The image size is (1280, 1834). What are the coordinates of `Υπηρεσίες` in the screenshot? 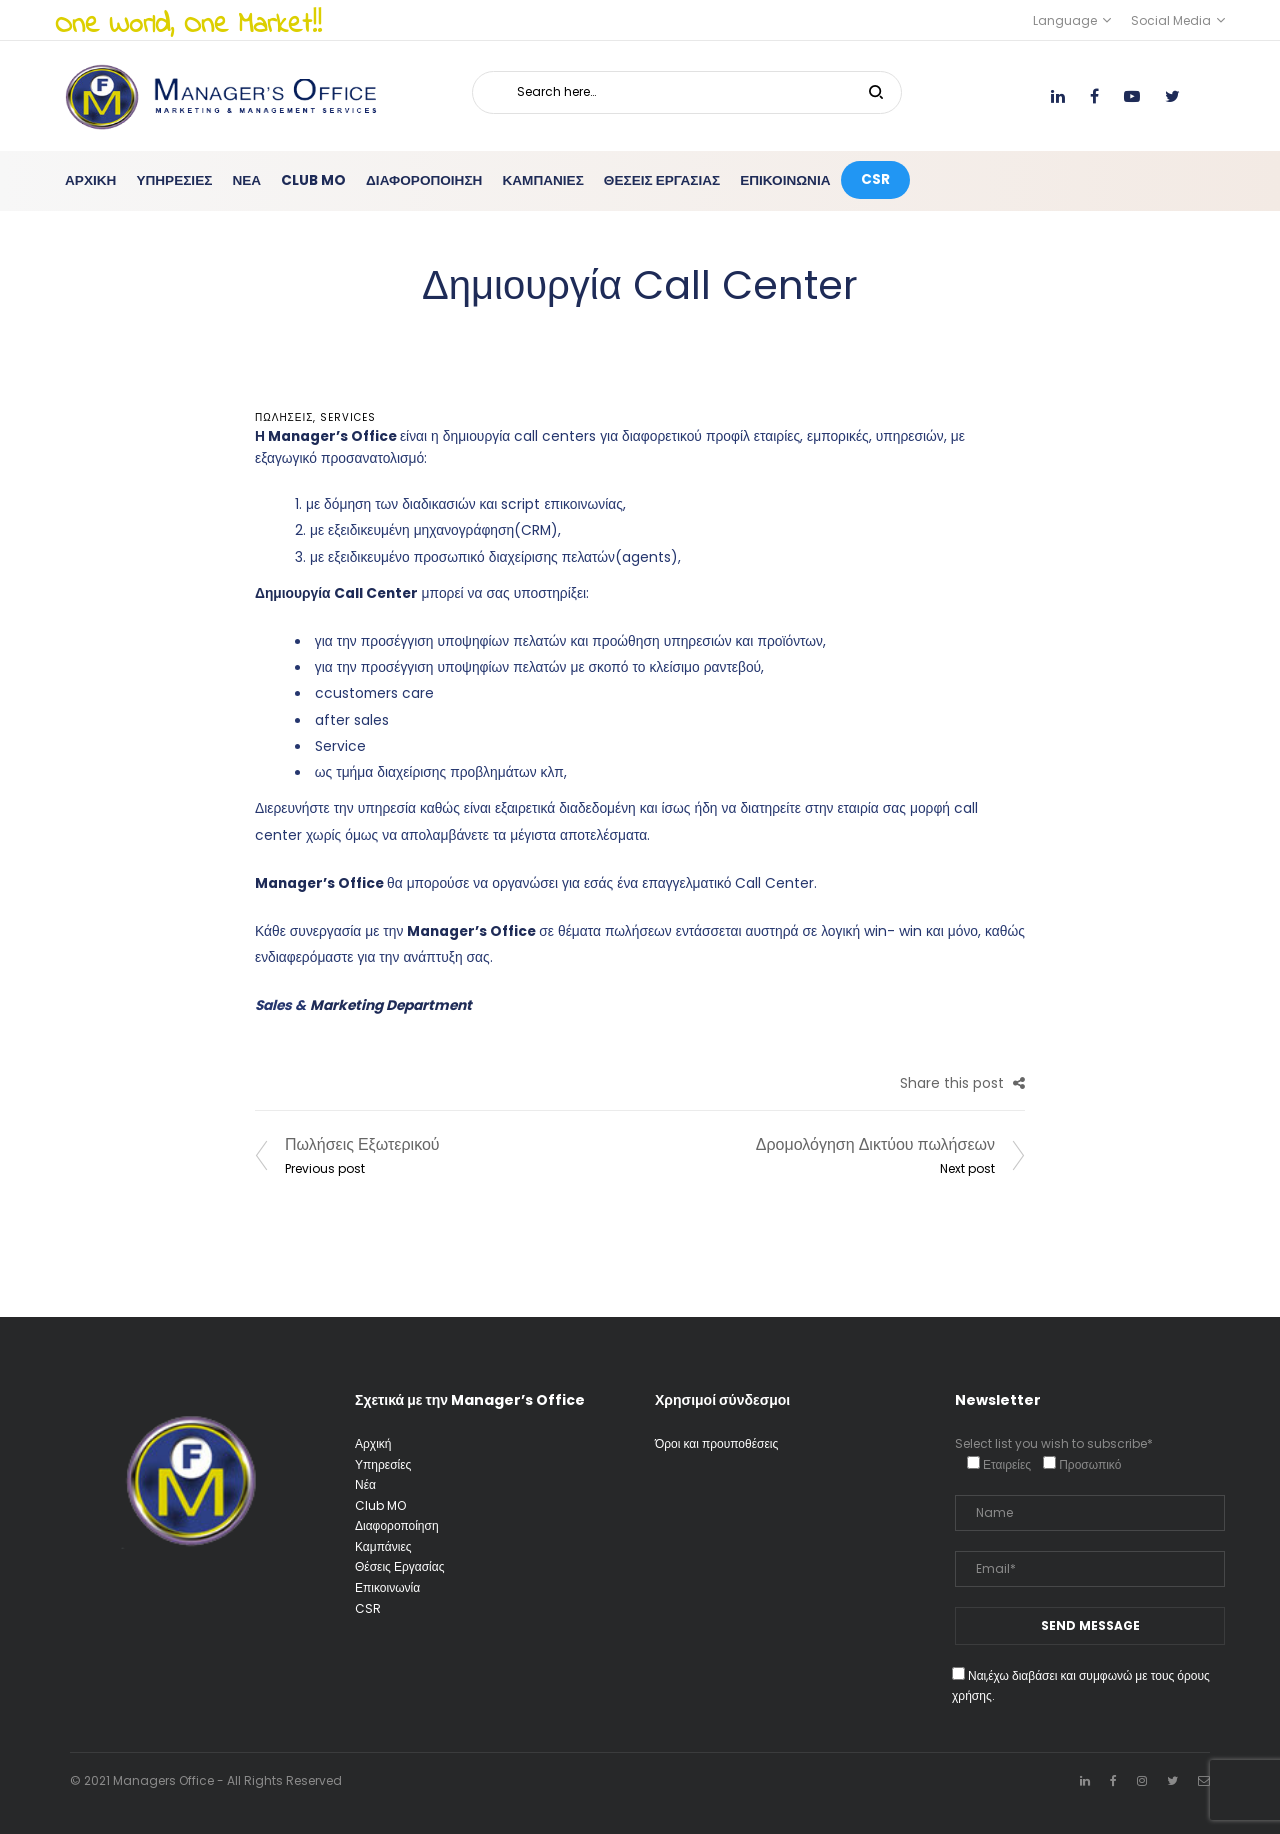 It's located at (383, 1464).